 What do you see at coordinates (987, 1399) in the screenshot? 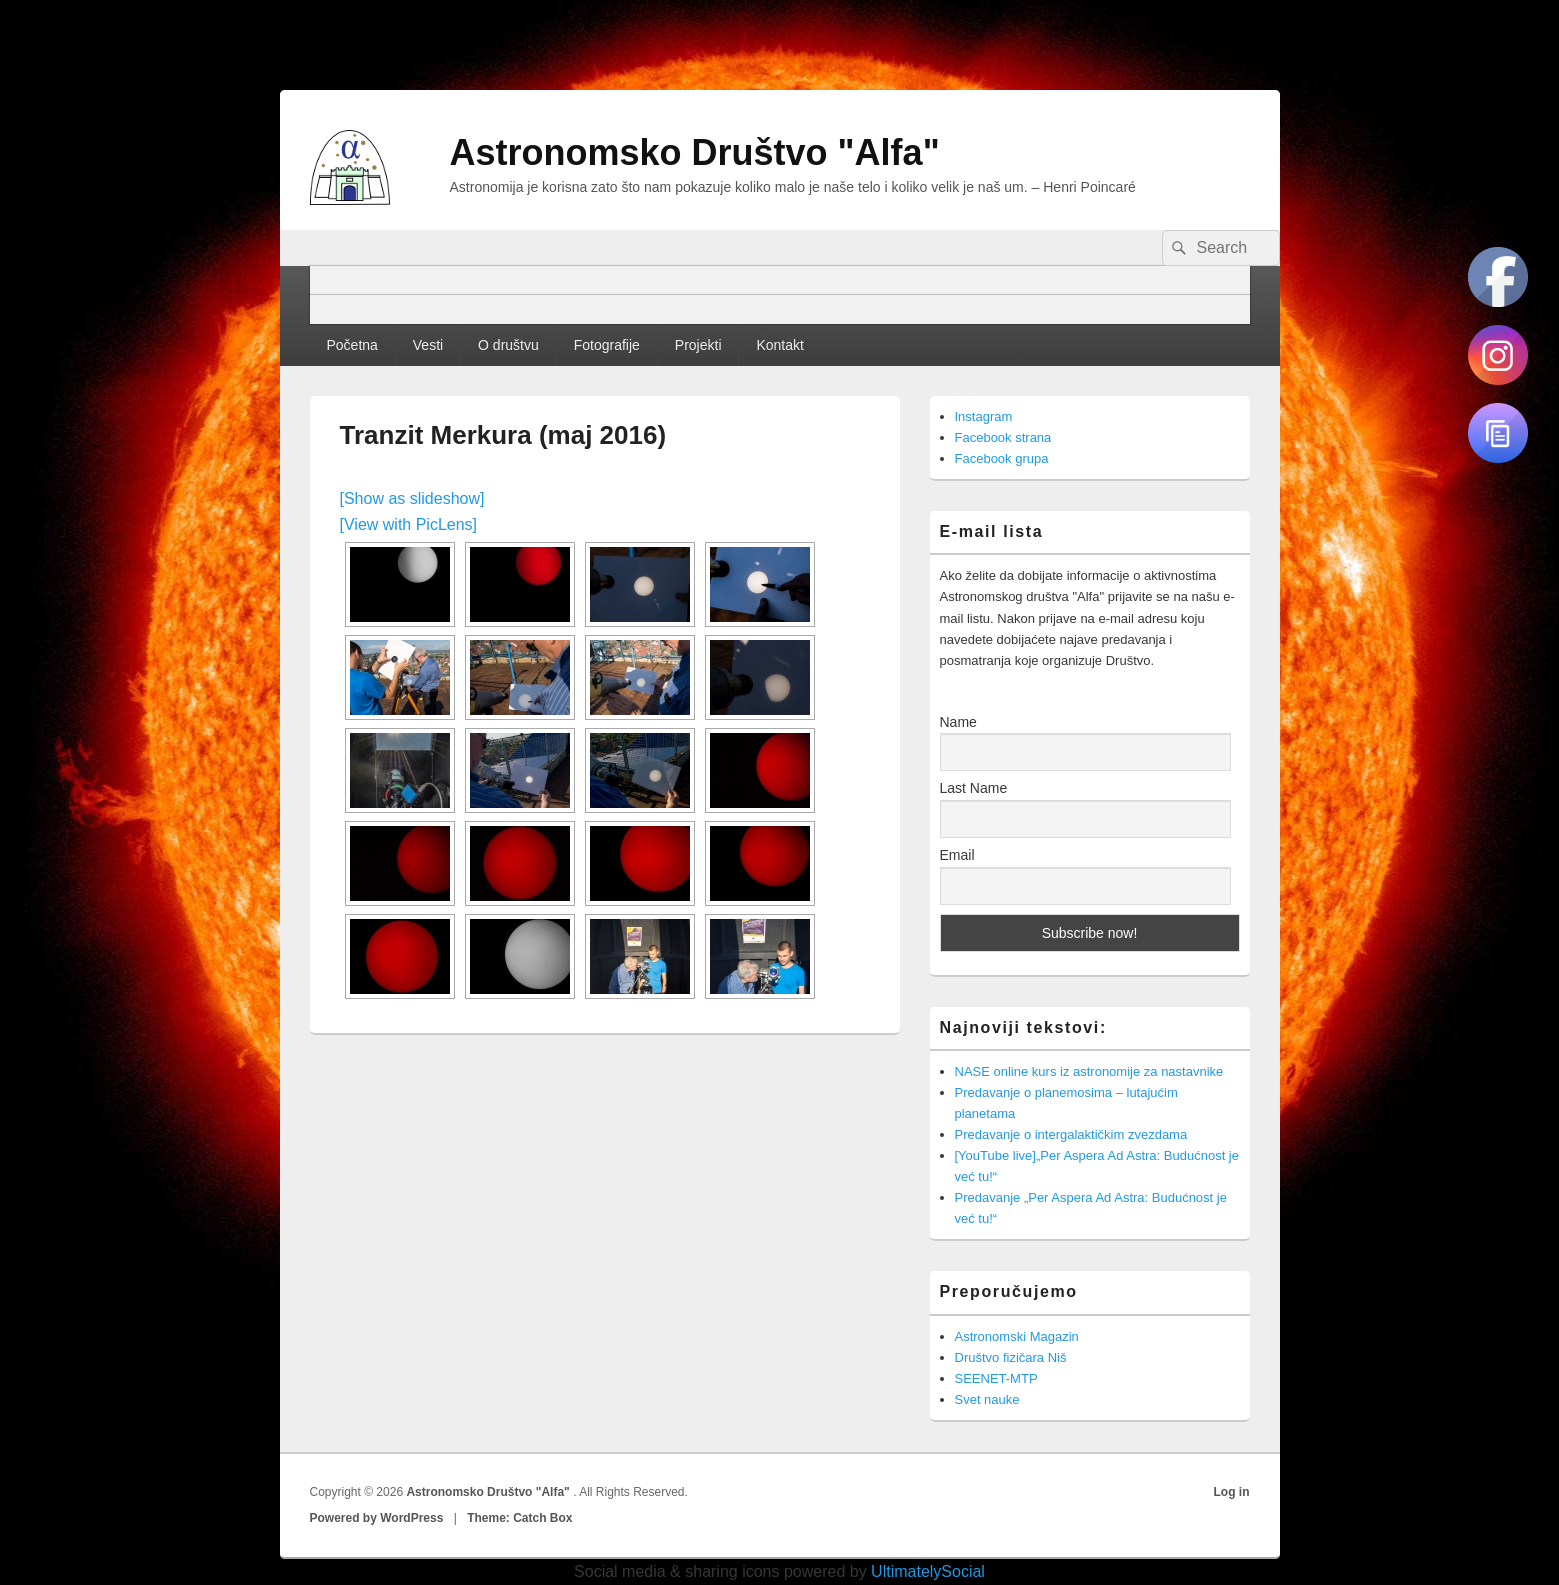
I see `Svet nauke` at bounding box center [987, 1399].